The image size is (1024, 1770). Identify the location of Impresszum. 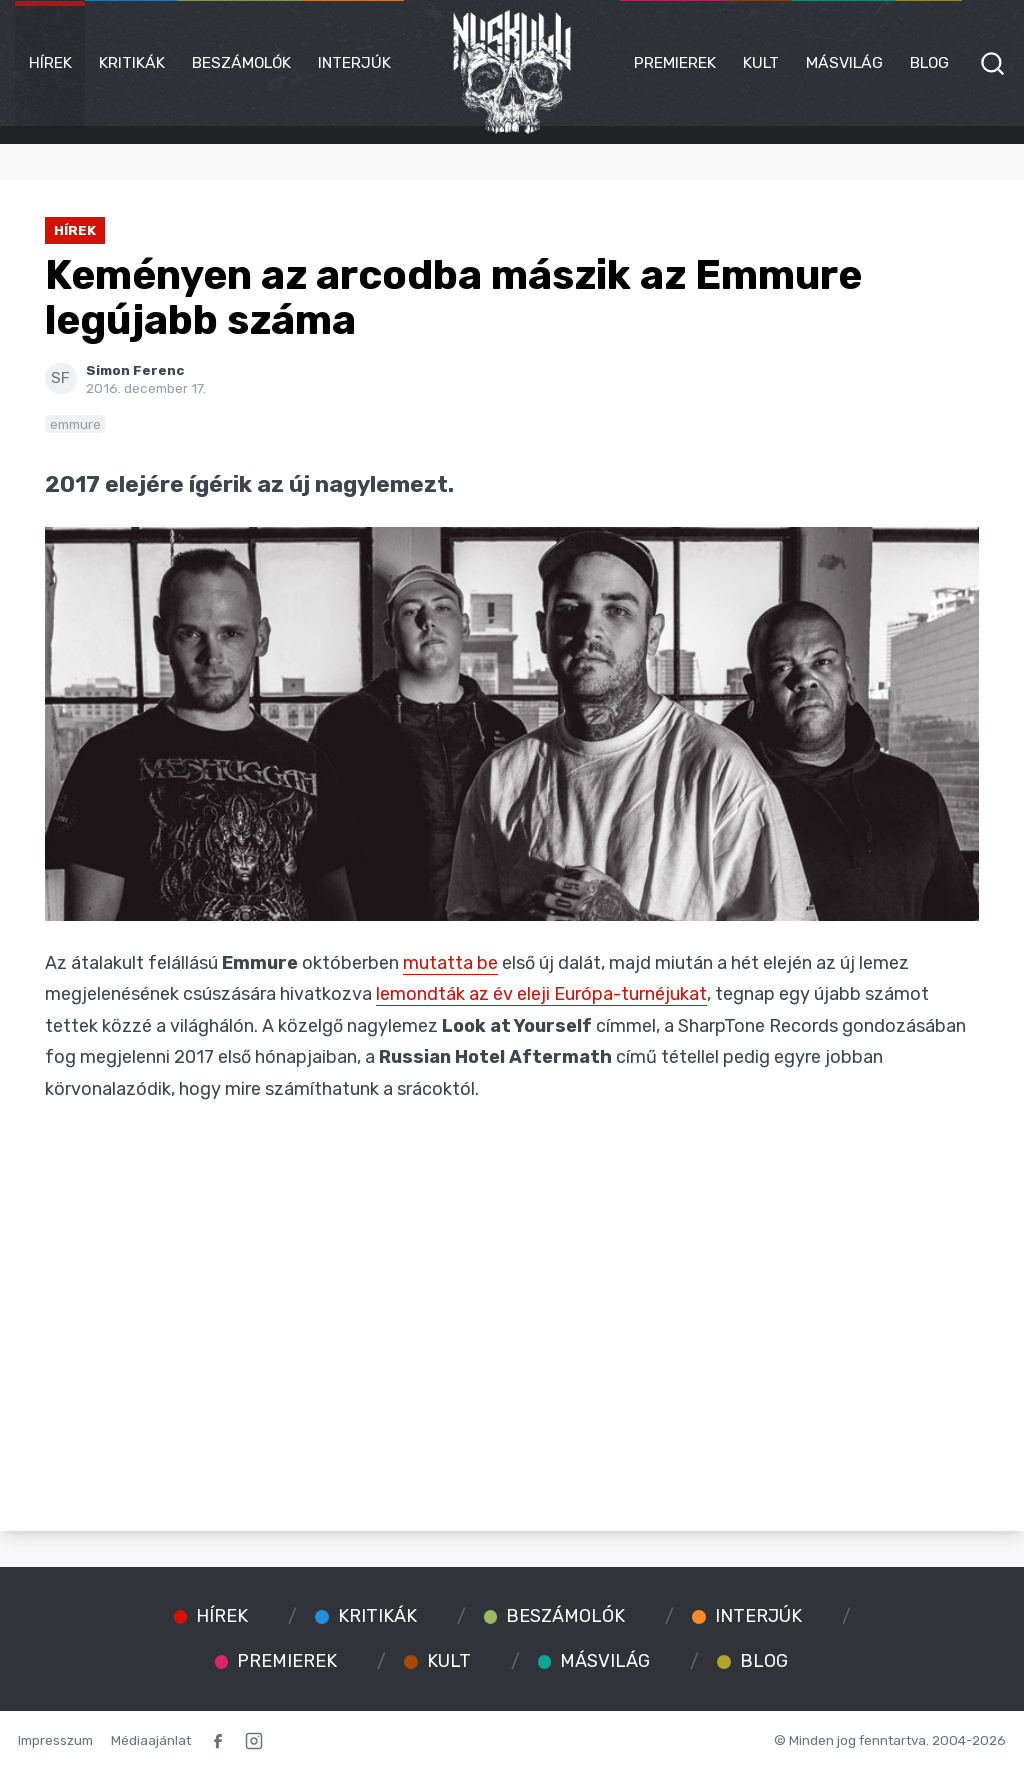
(55, 1740).